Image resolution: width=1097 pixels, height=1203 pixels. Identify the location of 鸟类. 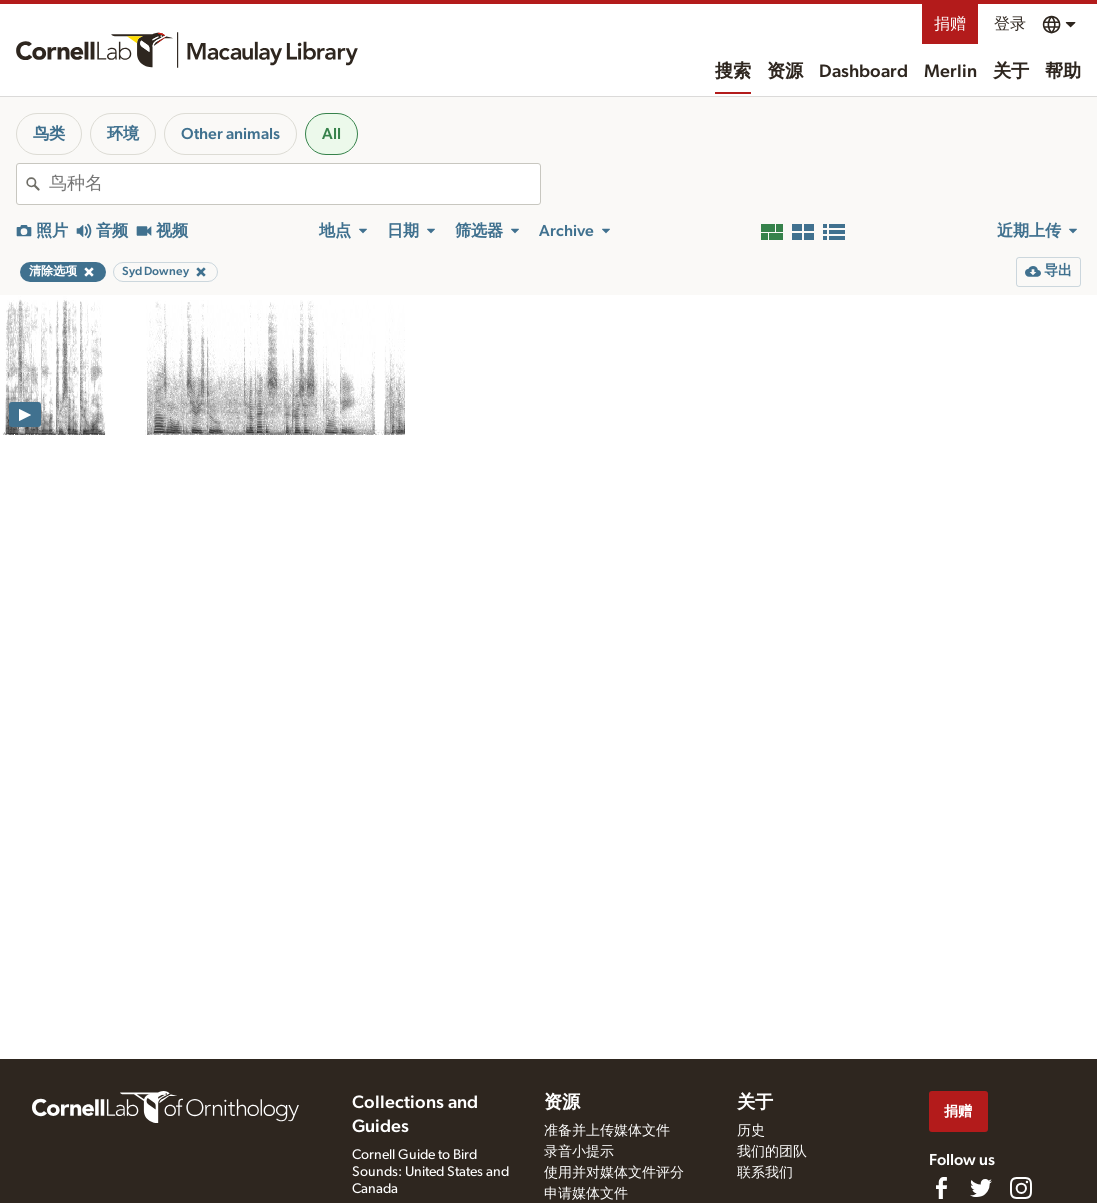
(49, 134).